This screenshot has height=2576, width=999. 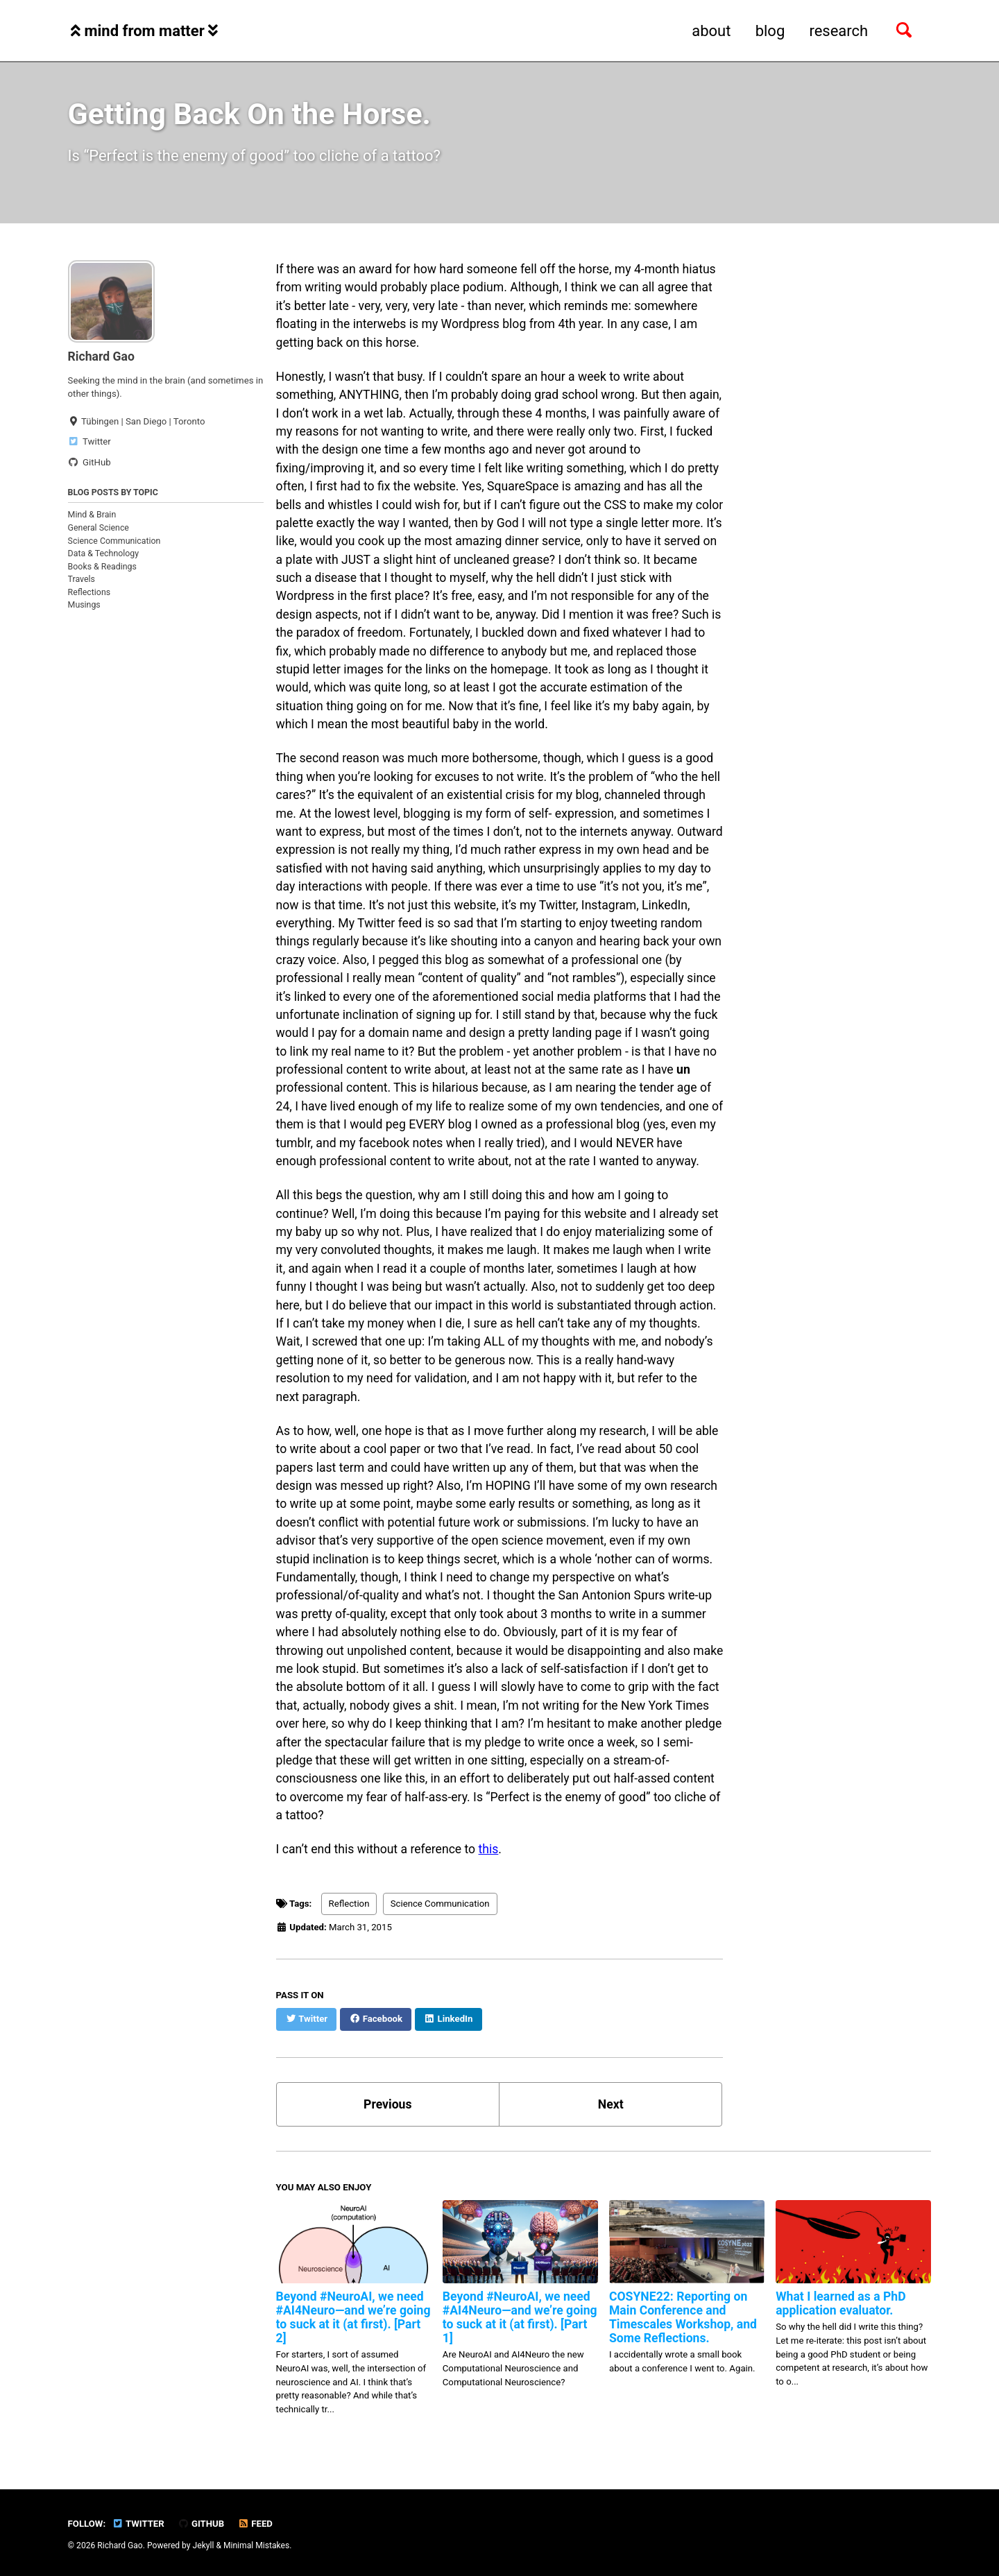 What do you see at coordinates (98, 528) in the screenshot?
I see `General Science` at bounding box center [98, 528].